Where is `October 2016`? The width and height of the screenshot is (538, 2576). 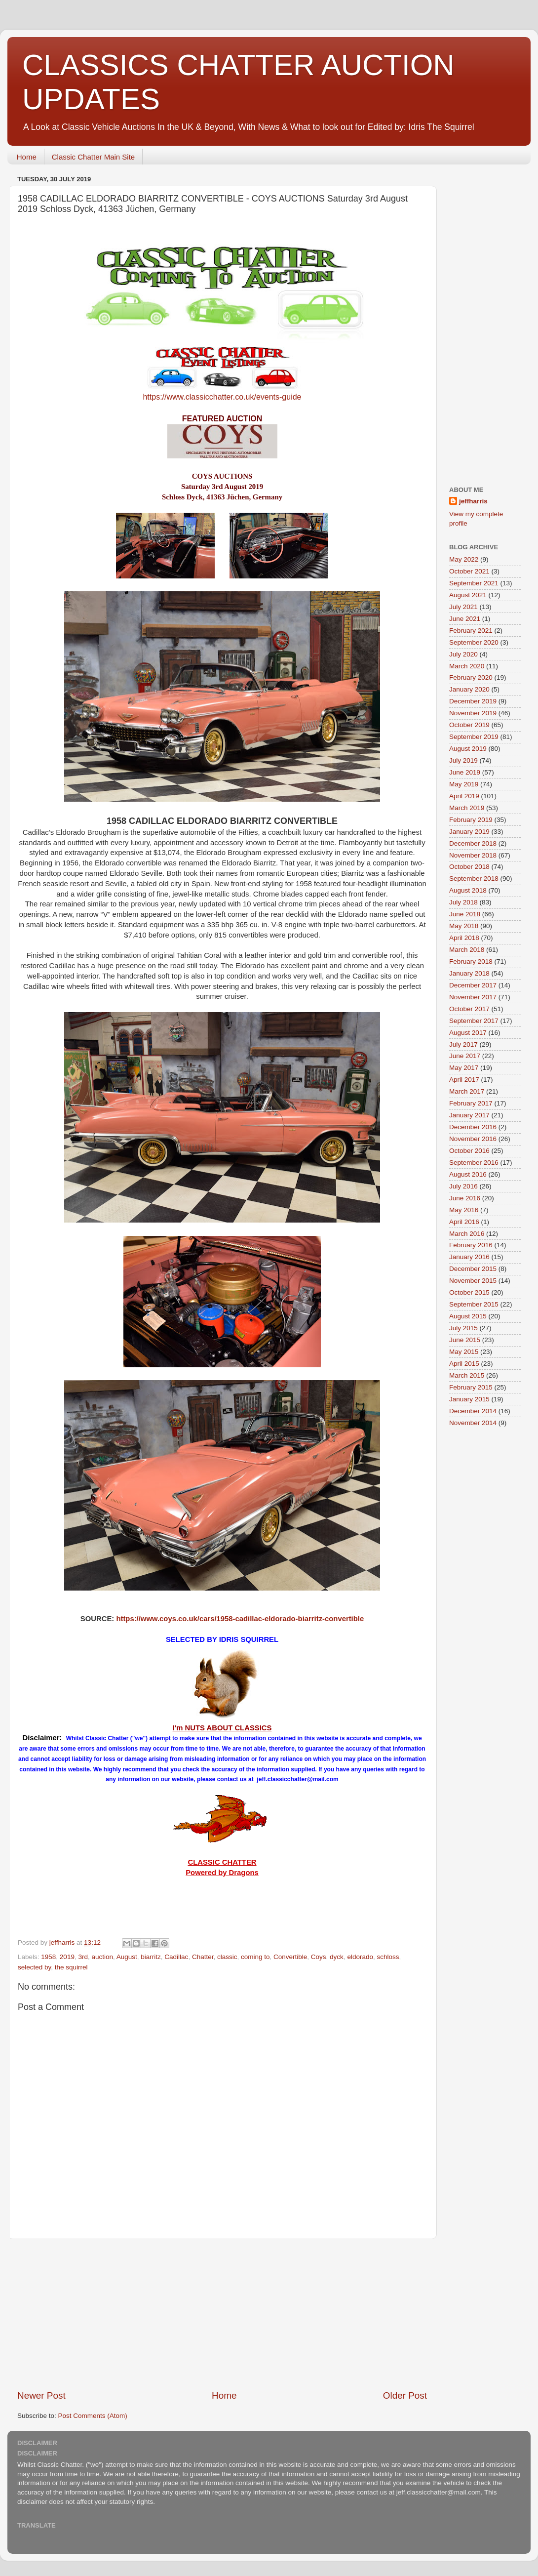 October 2016 is located at coordinates (469, 1150).